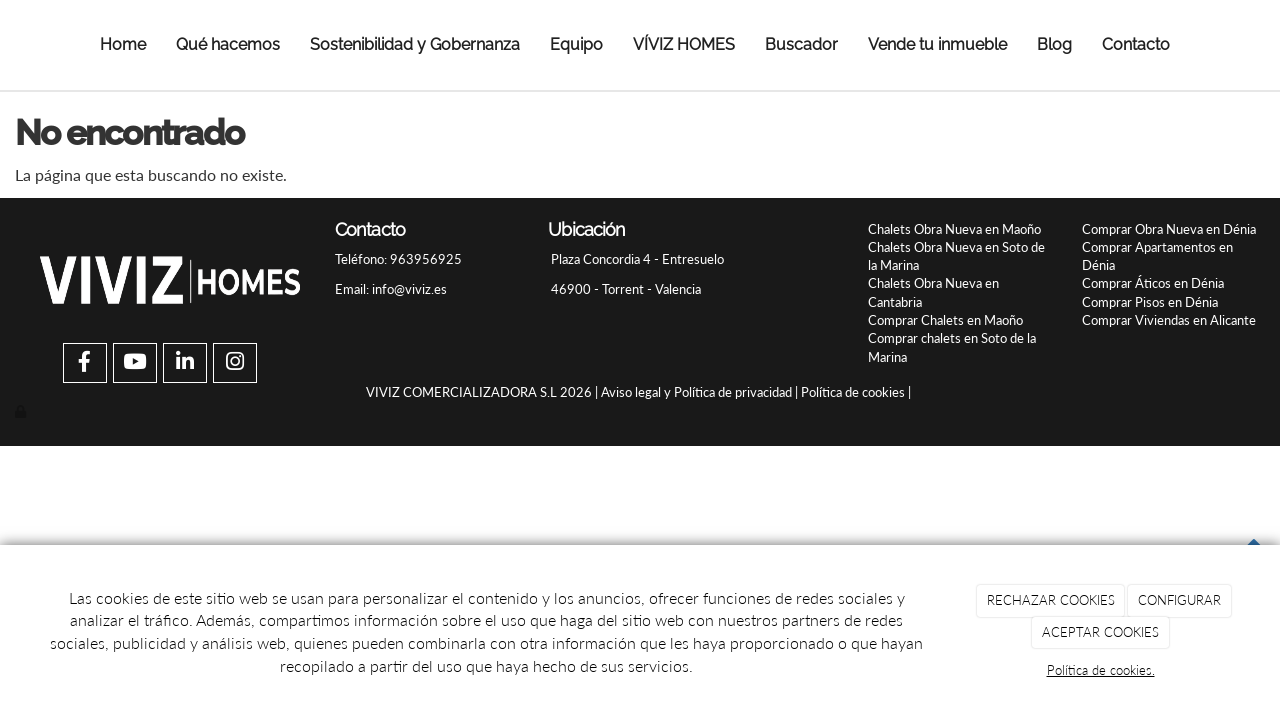 This screenshot has height=720, width=1280. I want to click on Comprar Pisos en Dénia, so click(1150, 302).